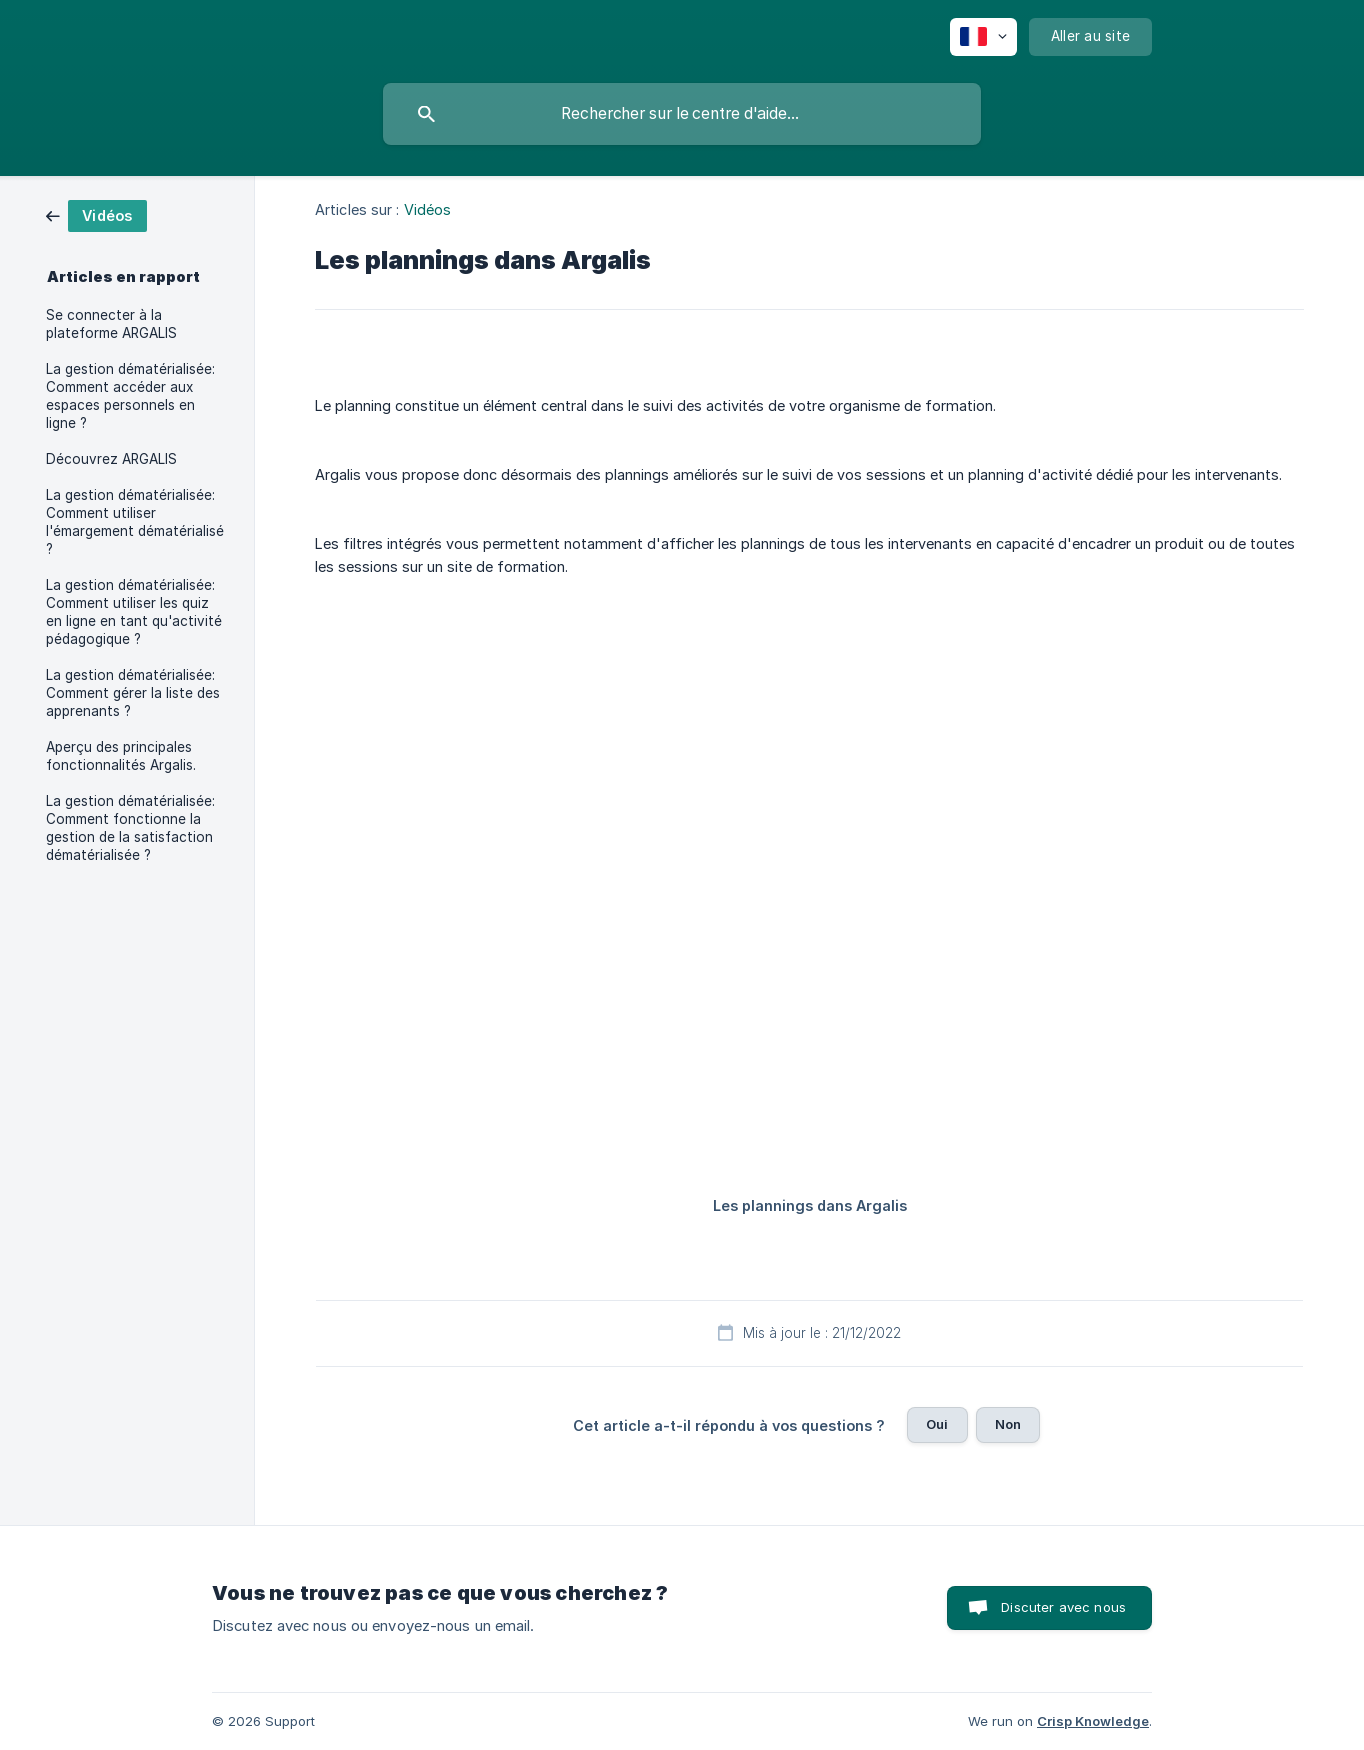  Describe the element at coordinates (111, 324) in the screenshot. I see `Se connecter à la plateforme ARGALIS [link]` at that location.